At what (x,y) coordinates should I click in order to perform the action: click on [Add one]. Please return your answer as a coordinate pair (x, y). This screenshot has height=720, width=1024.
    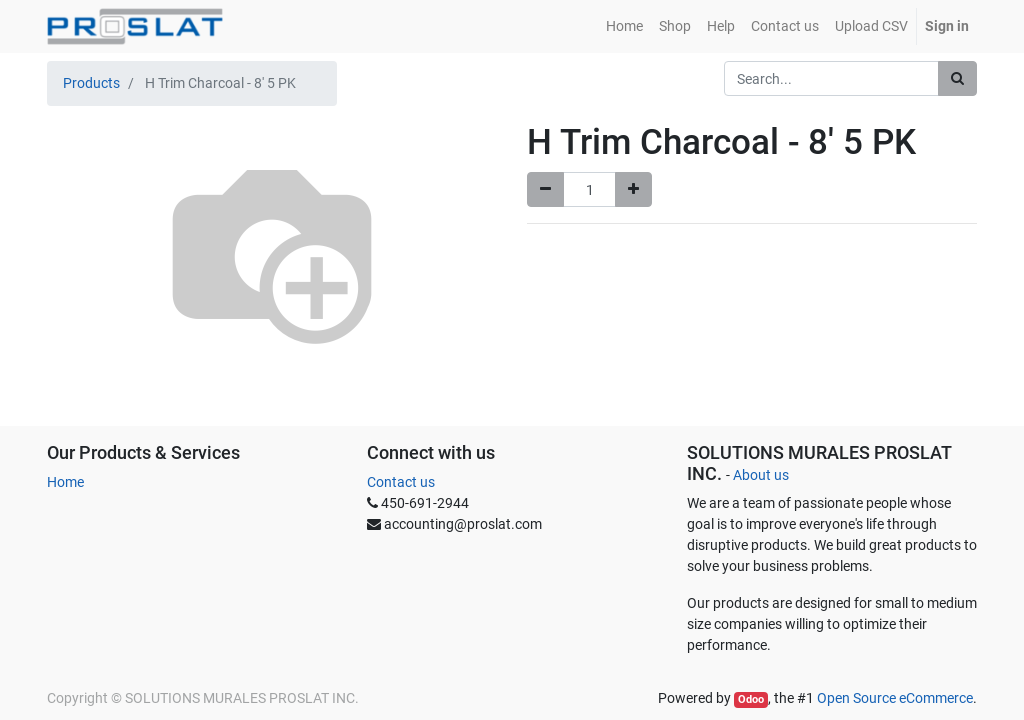
    Looking at the image, I should click on (633, 189).